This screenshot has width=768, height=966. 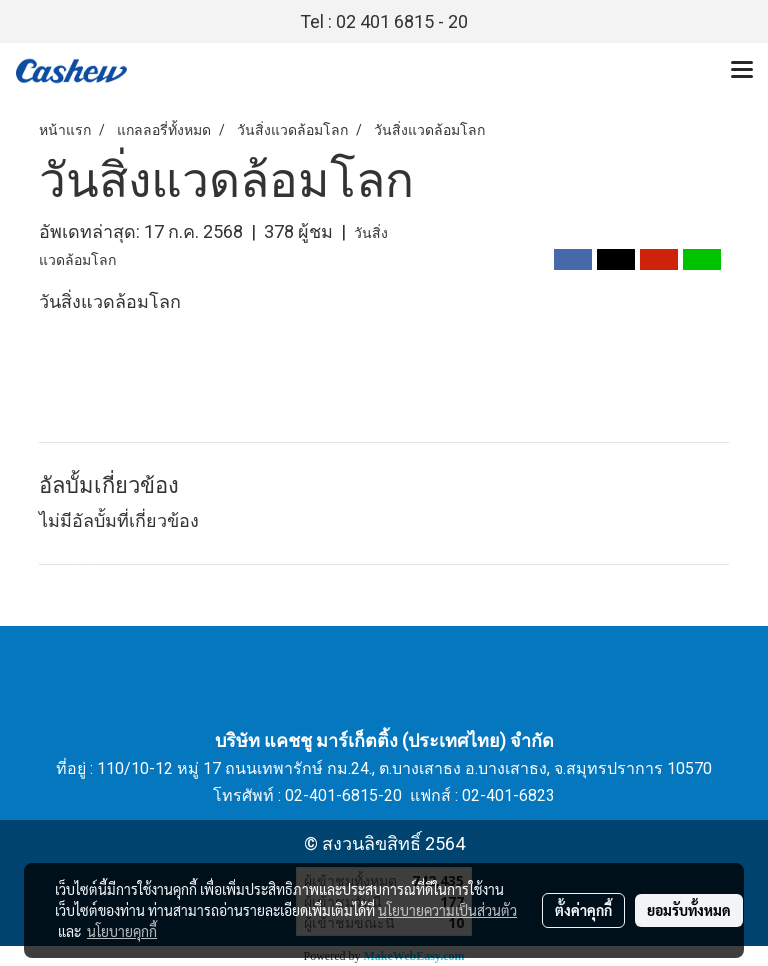 I want to click on [Toggle navigation], so click(x=742, y=71).